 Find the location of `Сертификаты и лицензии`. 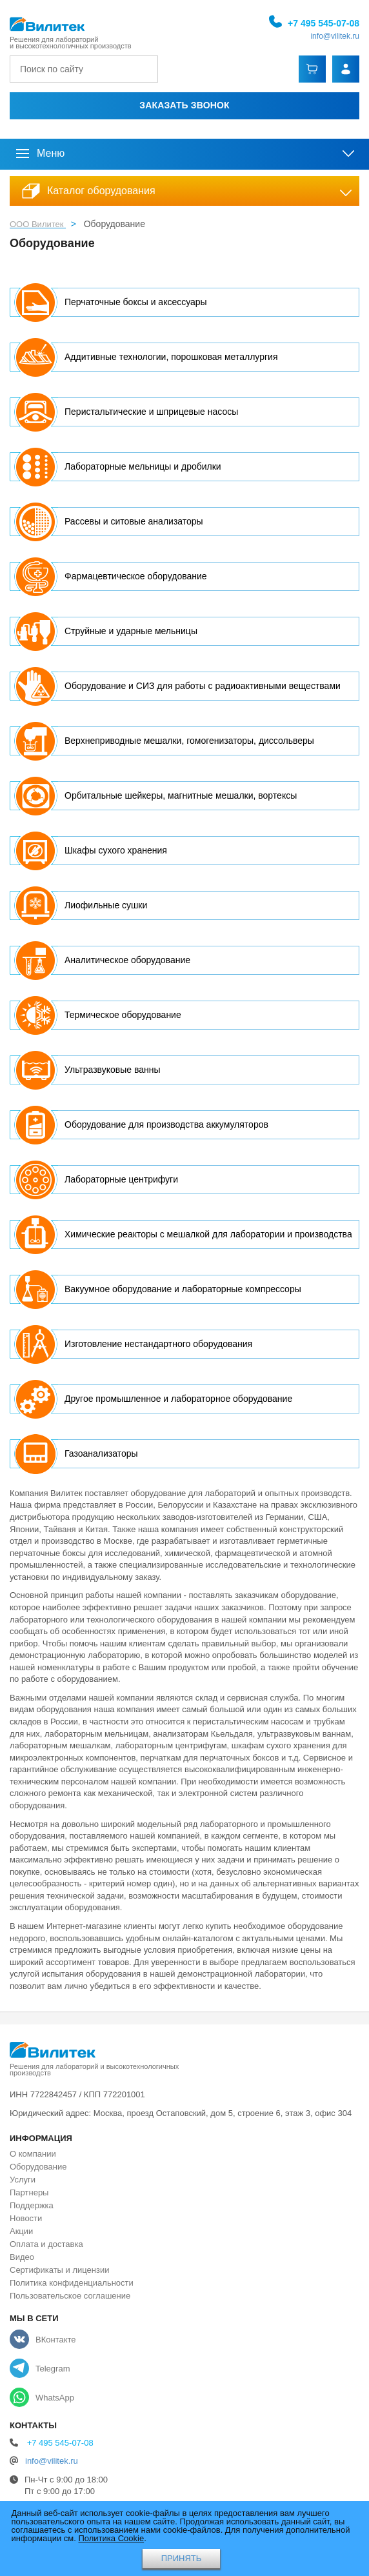

Сертификаты и лицензии is located at coordinates (59, 2270).